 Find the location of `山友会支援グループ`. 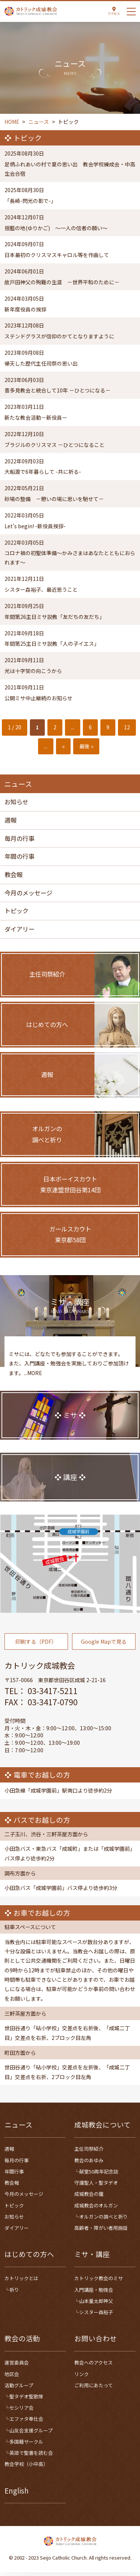

山友会支援グループ is located at coordinates (31, 2433).